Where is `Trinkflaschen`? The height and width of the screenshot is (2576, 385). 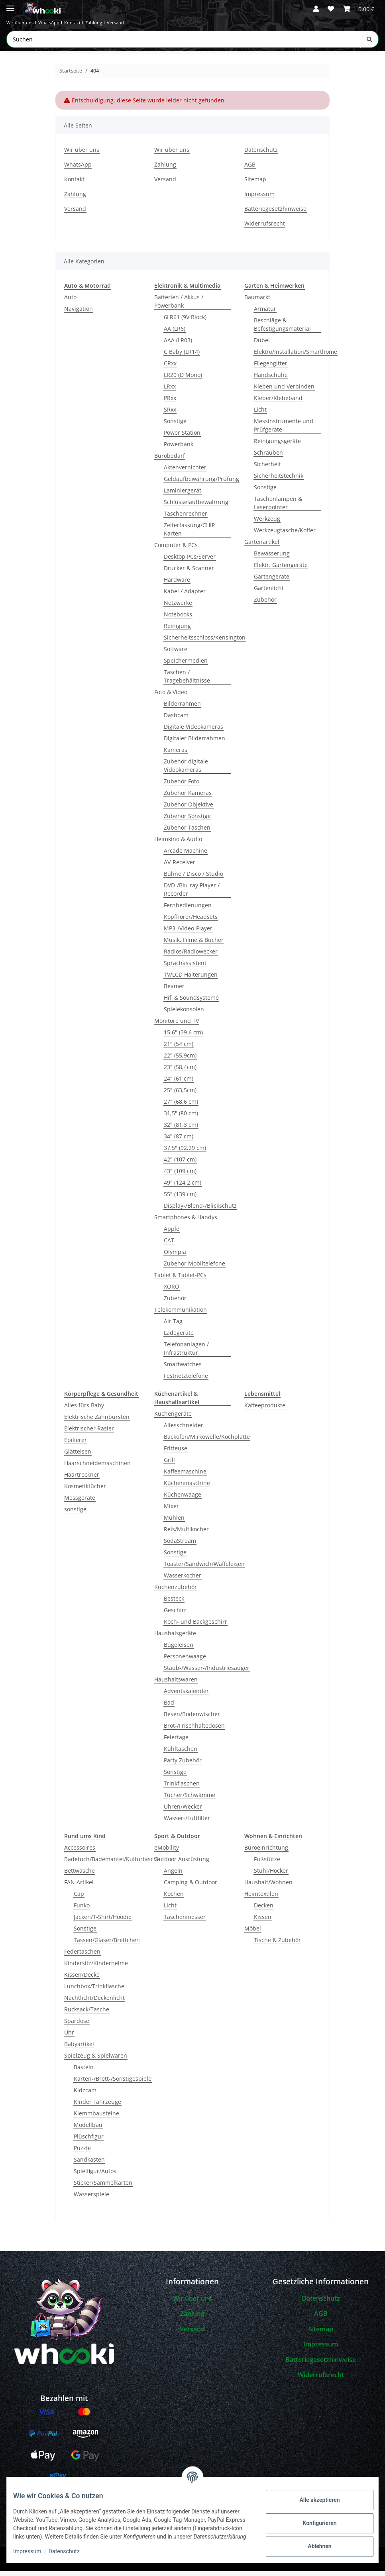 Trinkflaschen is located at coordinates (182, 1788).